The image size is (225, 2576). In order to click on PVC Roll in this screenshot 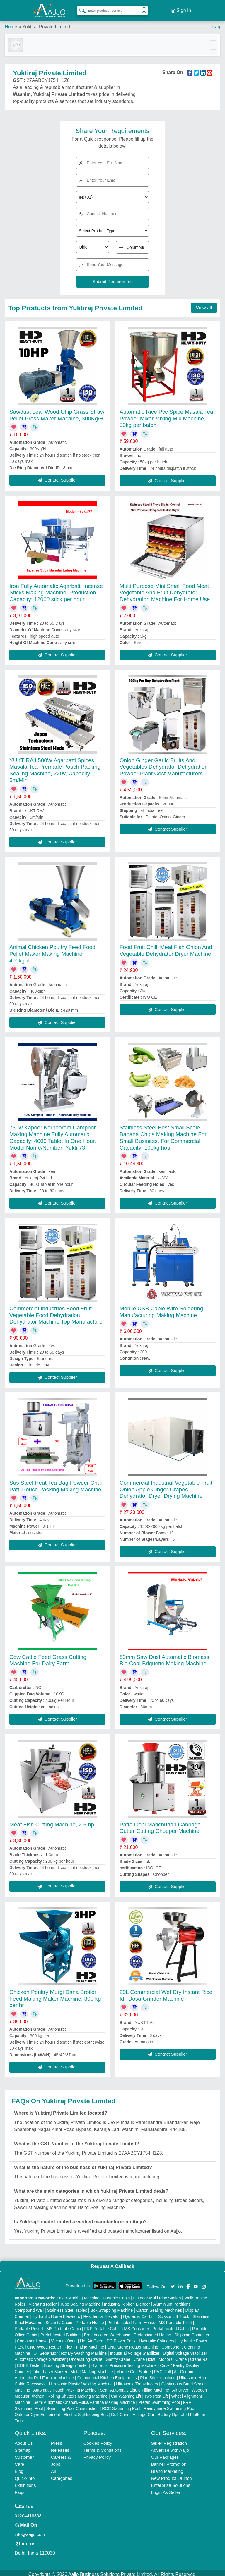, I will do `click(162, 2368)`.